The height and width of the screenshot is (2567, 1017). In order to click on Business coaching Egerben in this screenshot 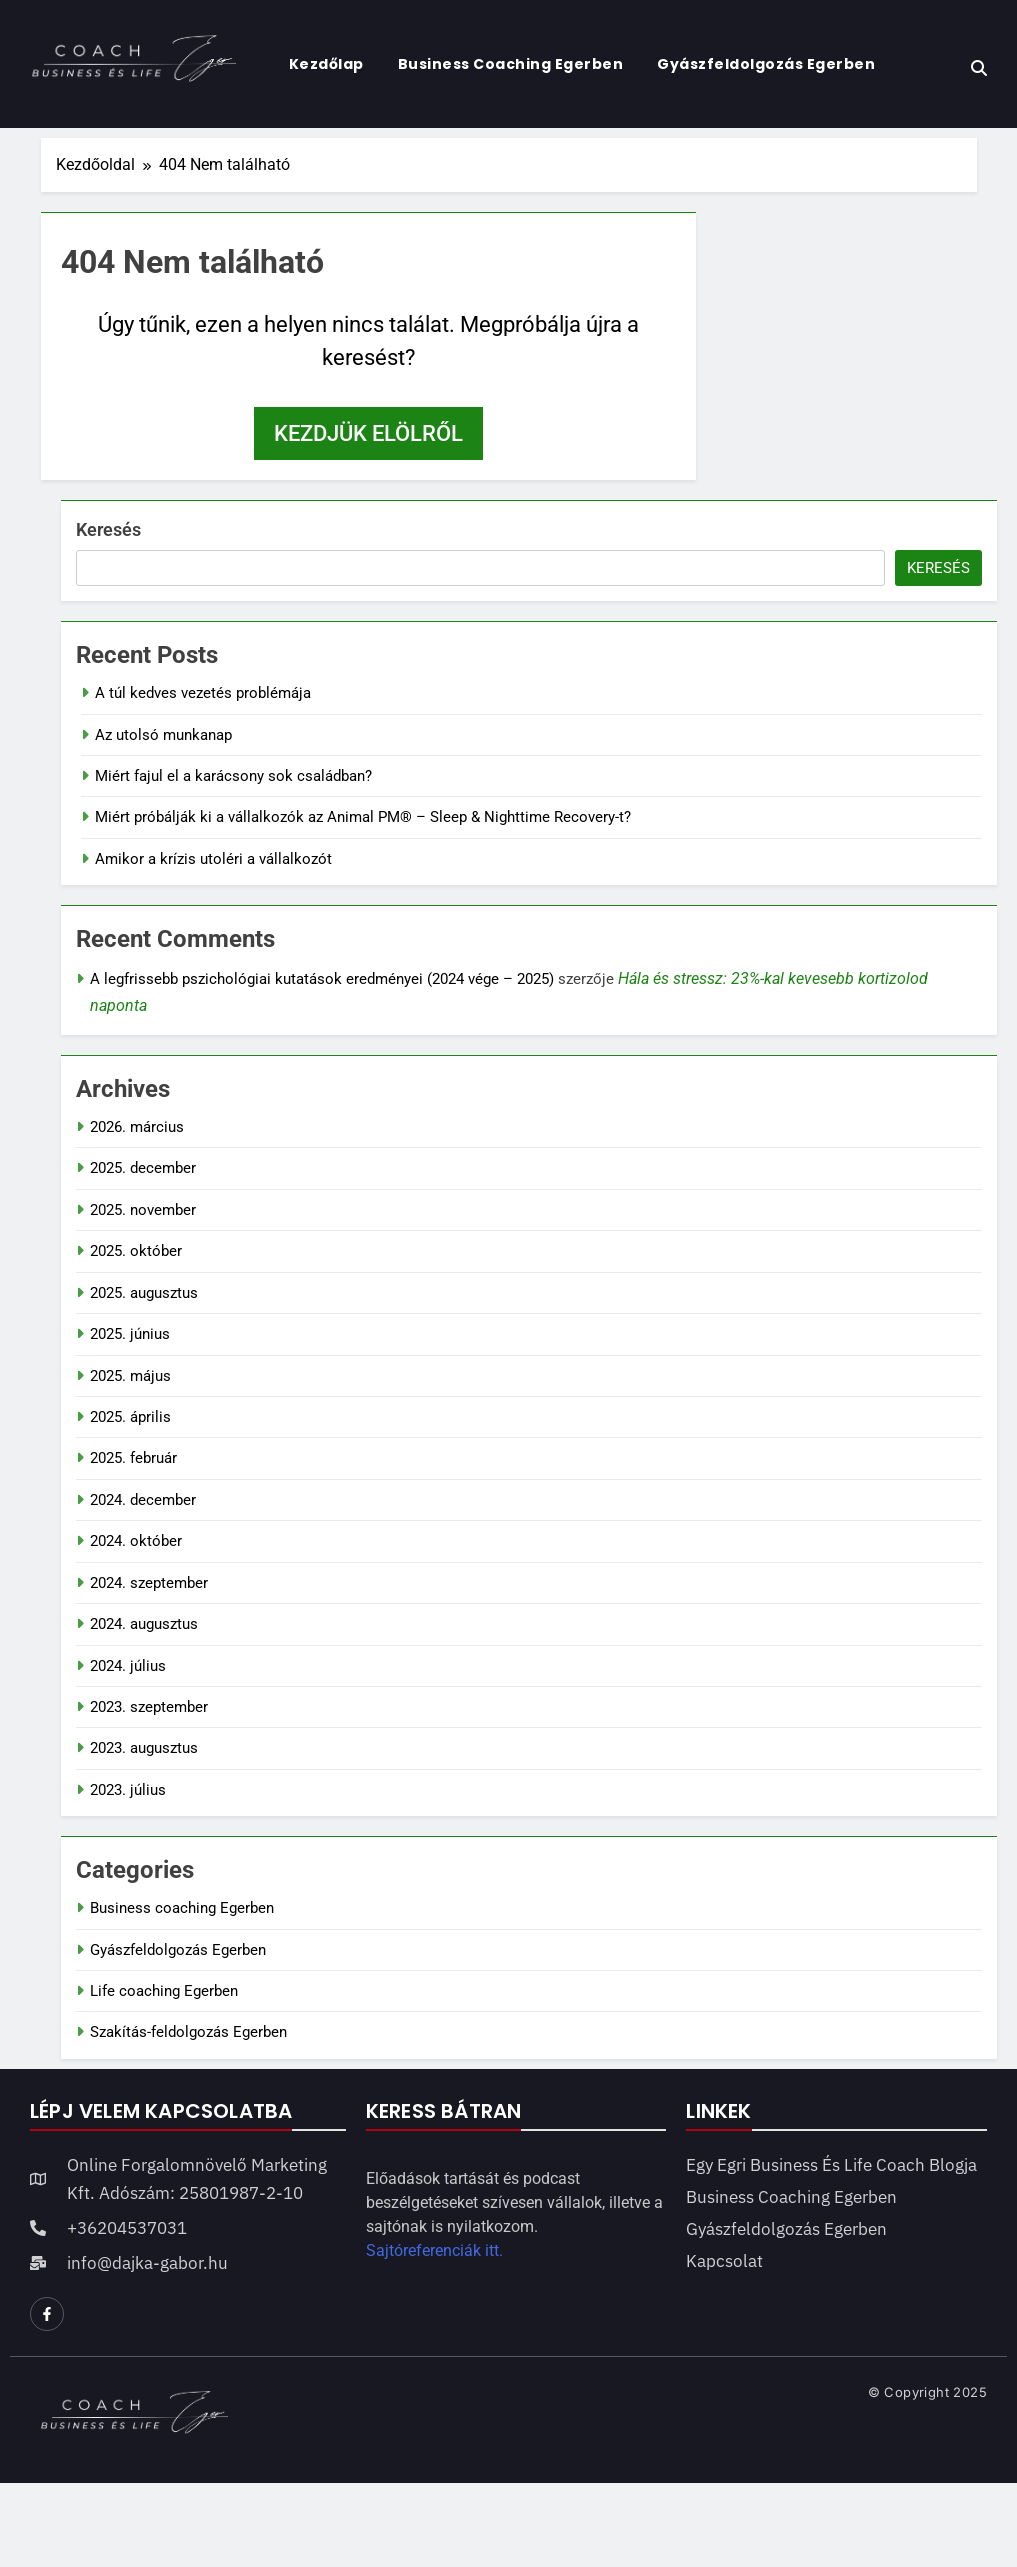, I will do `click(511, 64)`.